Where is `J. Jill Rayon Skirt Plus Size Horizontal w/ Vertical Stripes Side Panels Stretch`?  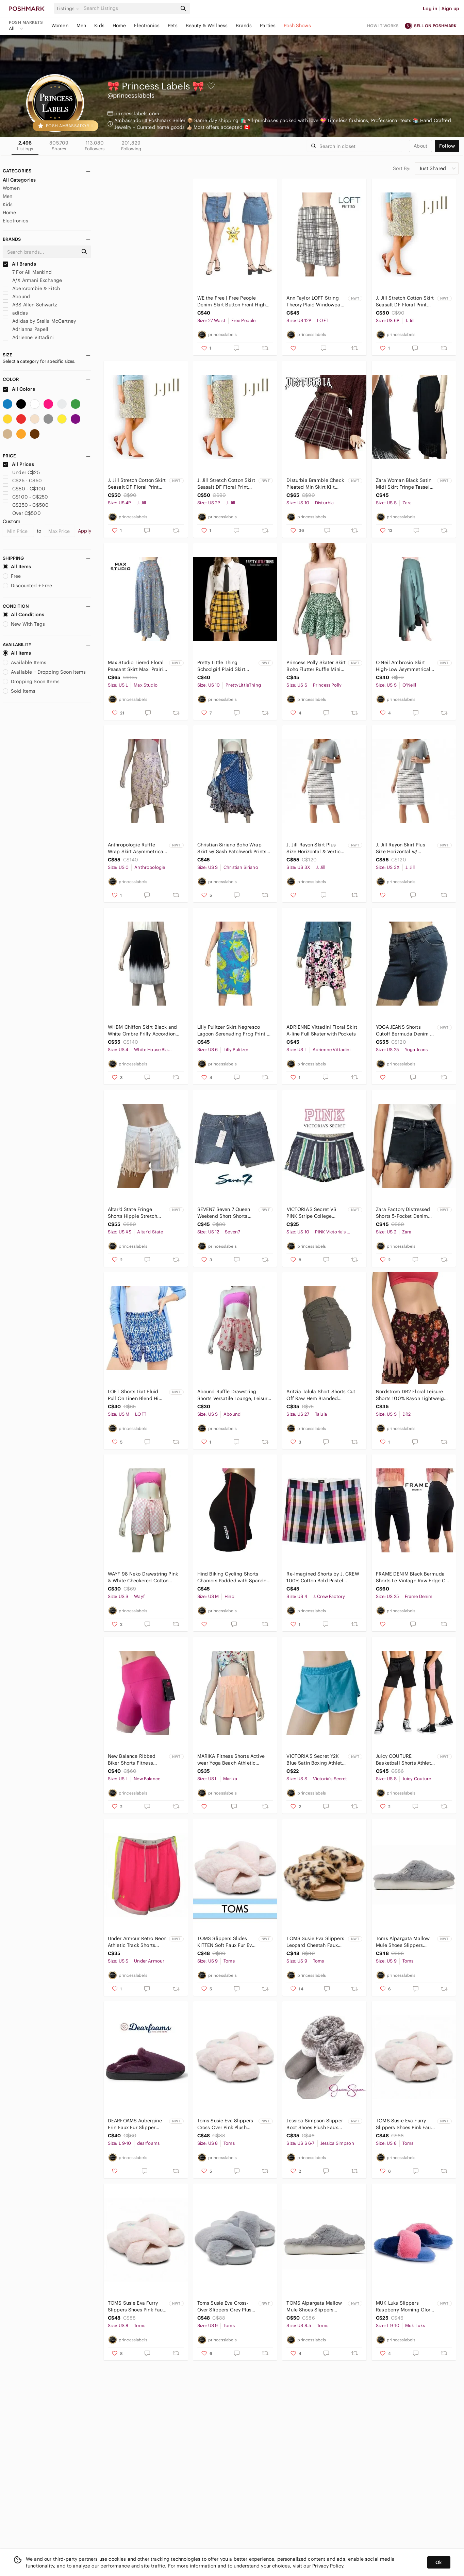 J. Jill Rayon Skirt Plus Size Horizontal w/ Vertical Stripes Side Panels Stretch is located at coordinates (400, 848).